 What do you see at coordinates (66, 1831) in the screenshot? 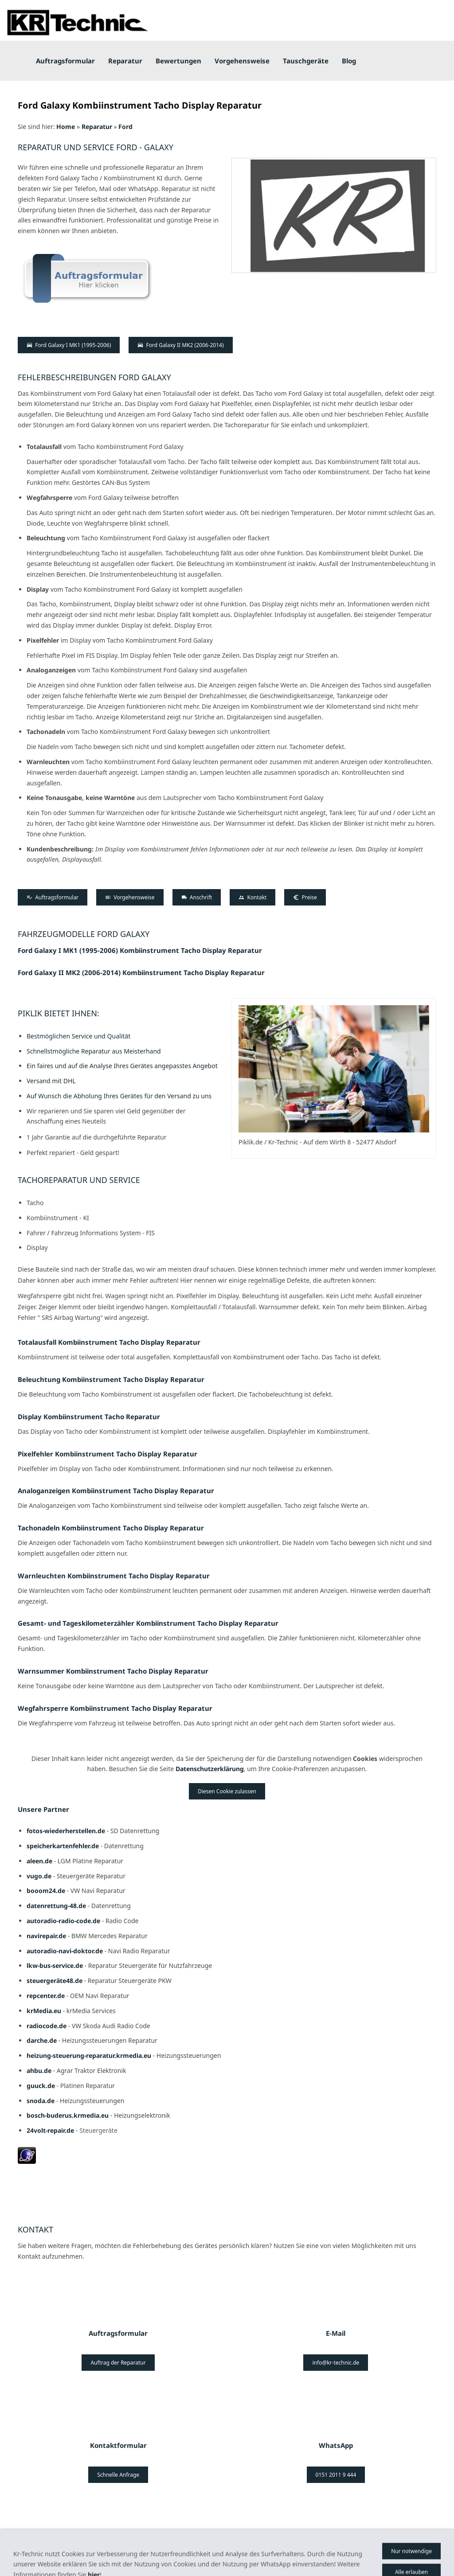
I see `fotos-wiederherstellen.de` at bounding box center [66, 1831].